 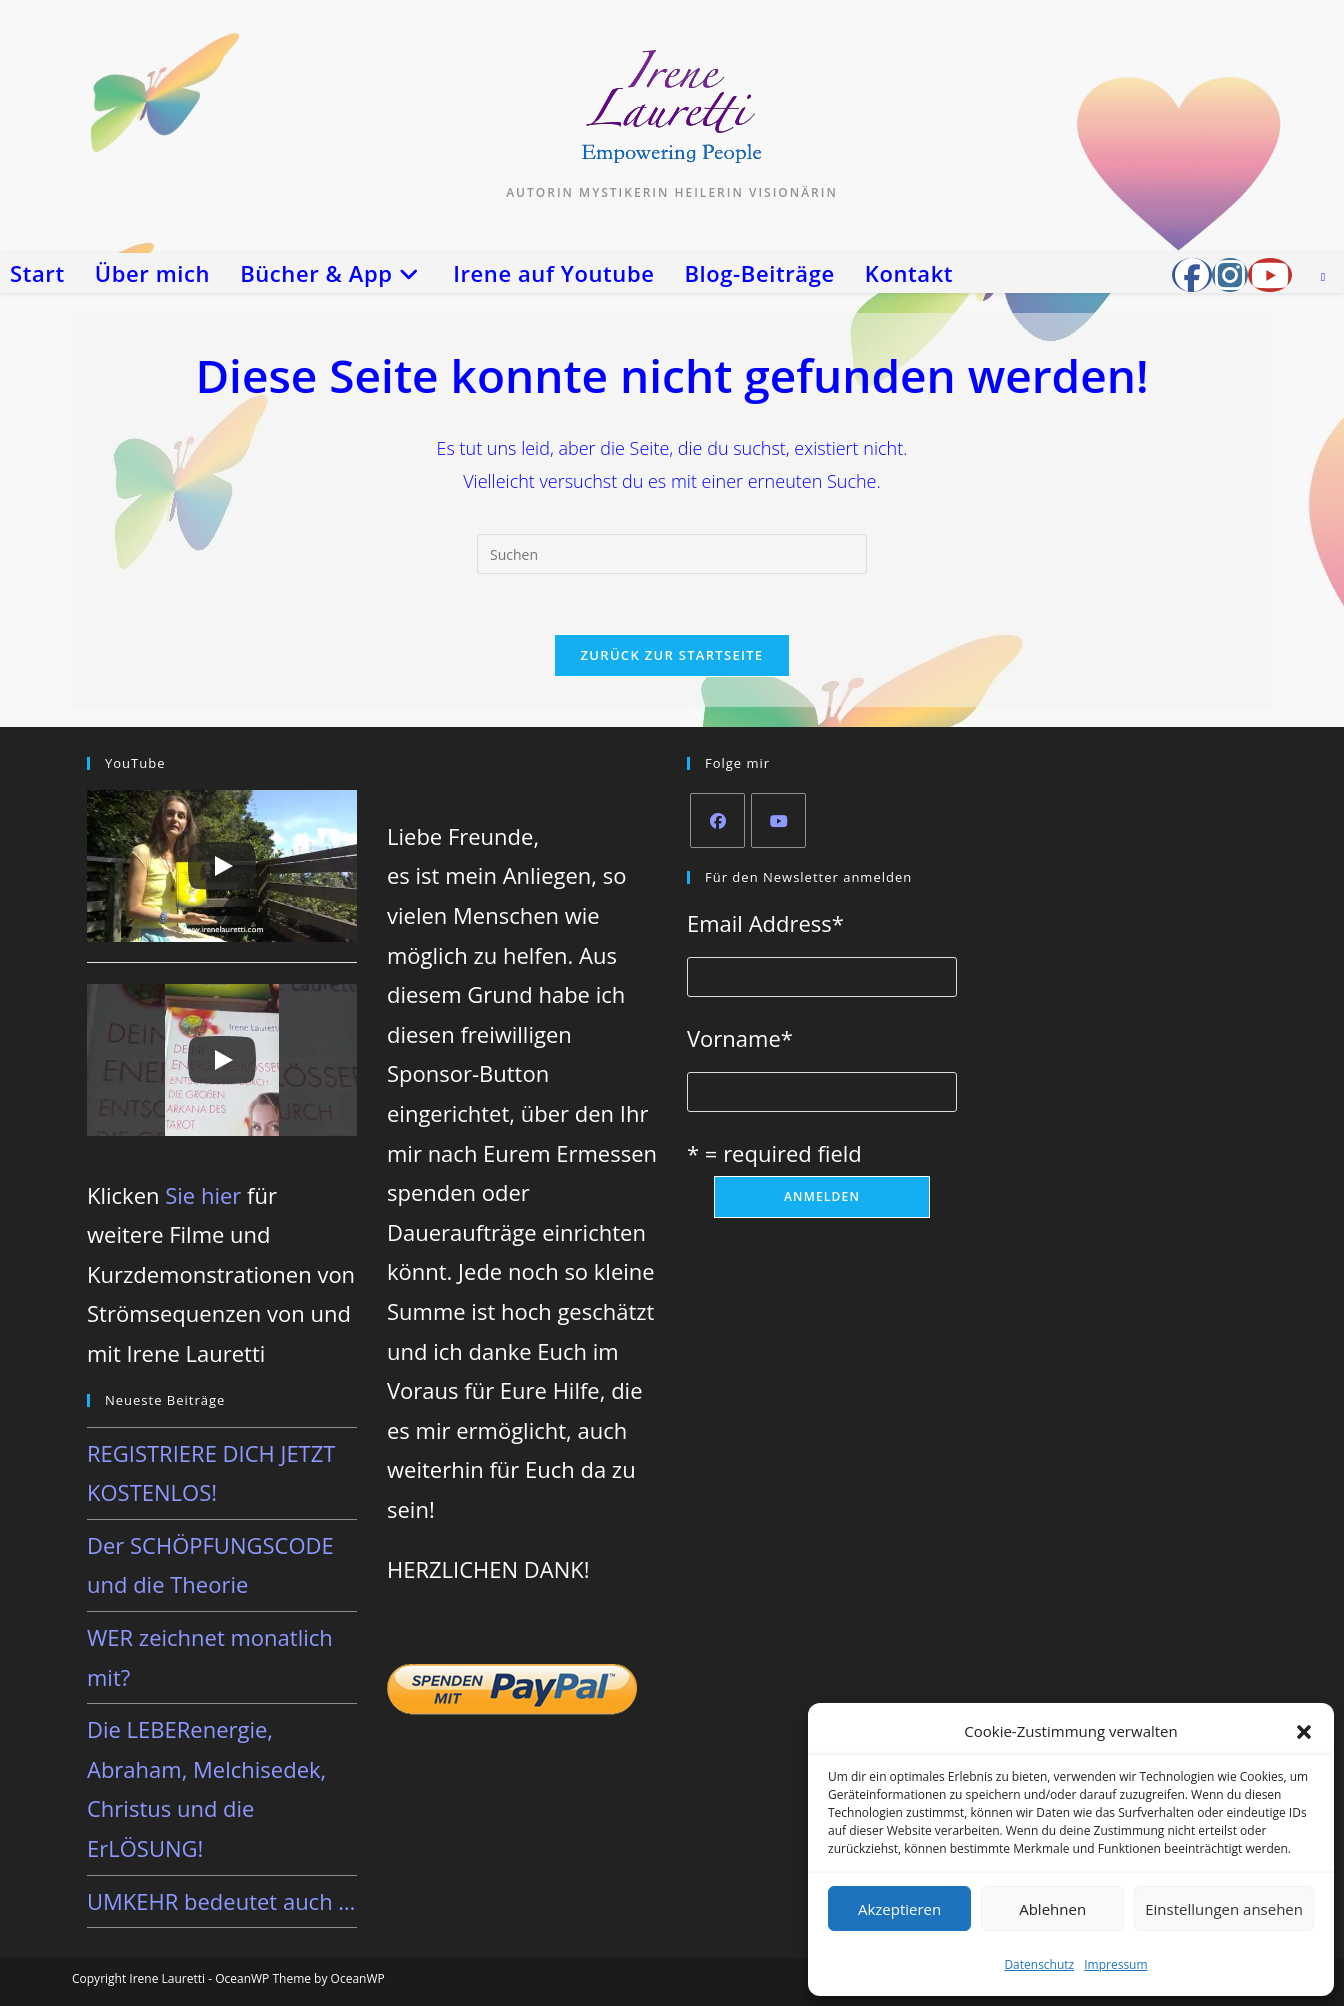 I want to click on [Instagram (öffnet in neuem Tab)], so click(x=1230, y=275).